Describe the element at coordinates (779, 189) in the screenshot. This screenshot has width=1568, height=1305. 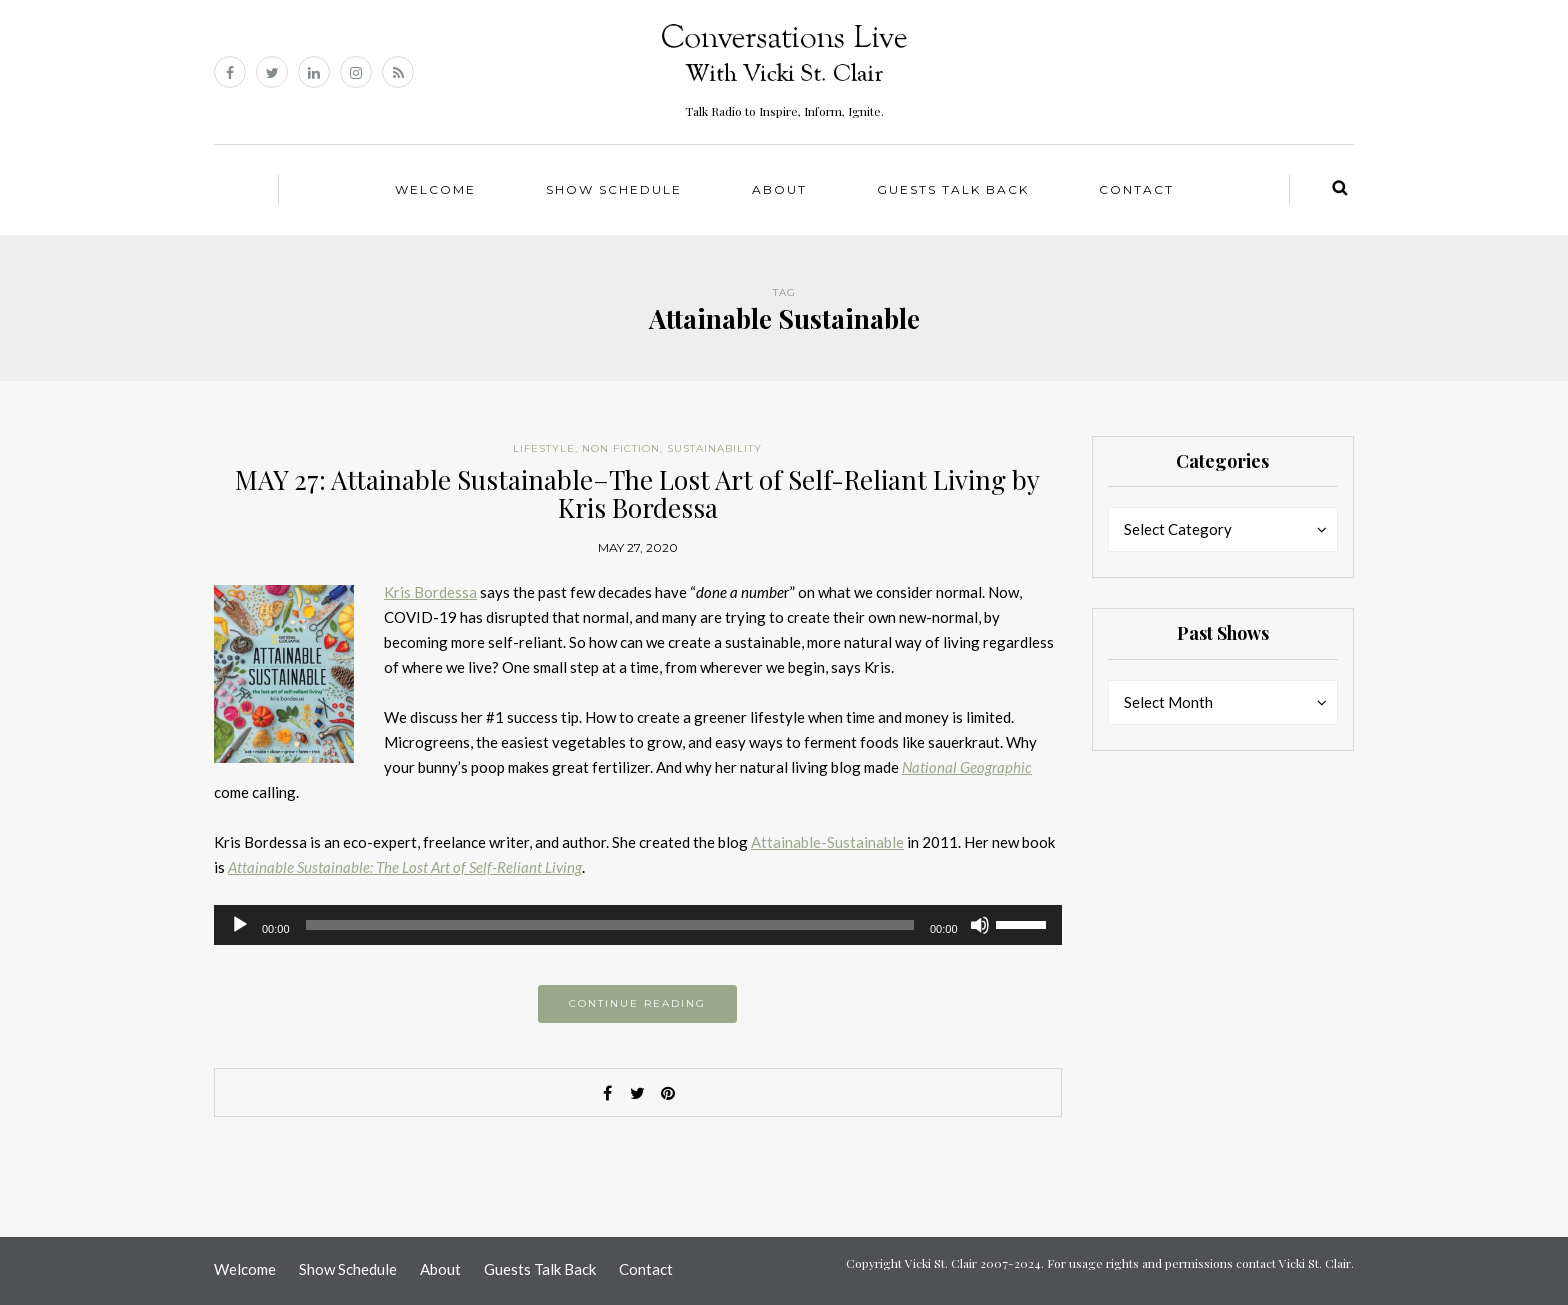
I see `About` at that location.